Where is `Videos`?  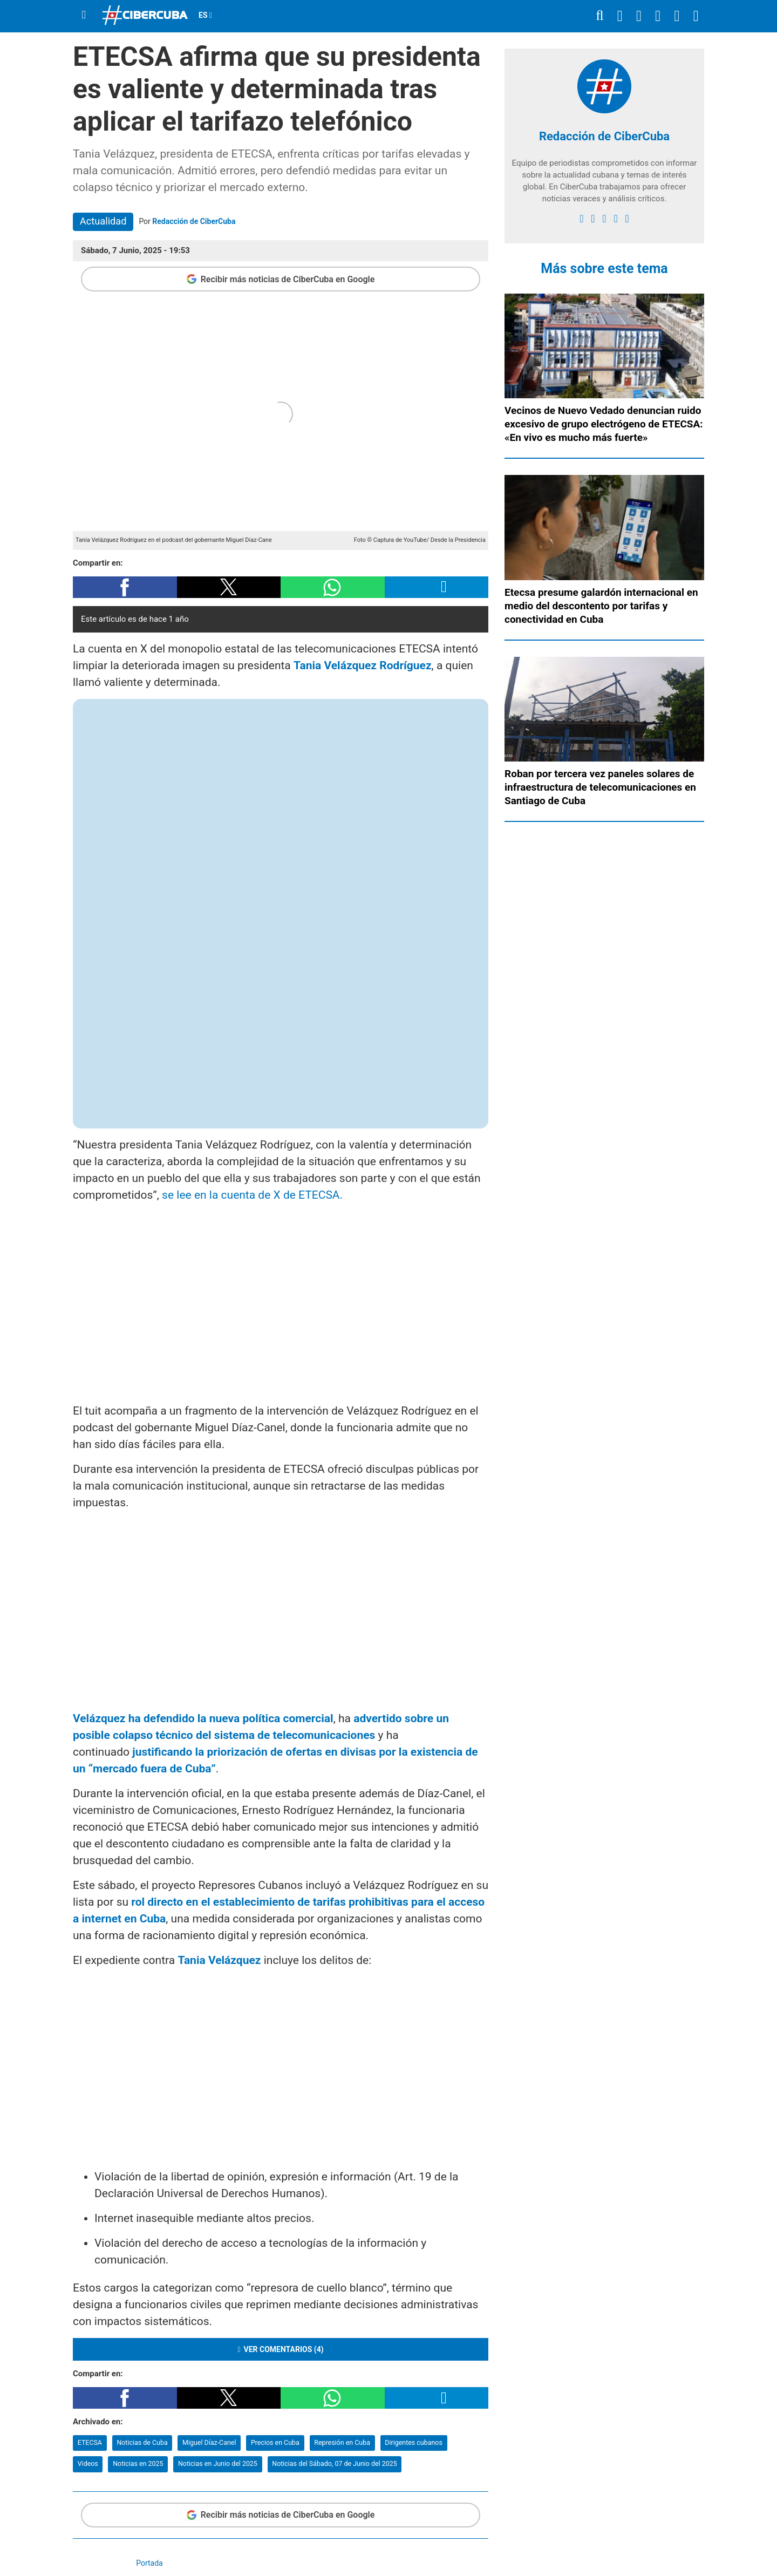 Videos is located at coordinates (88, 2463).